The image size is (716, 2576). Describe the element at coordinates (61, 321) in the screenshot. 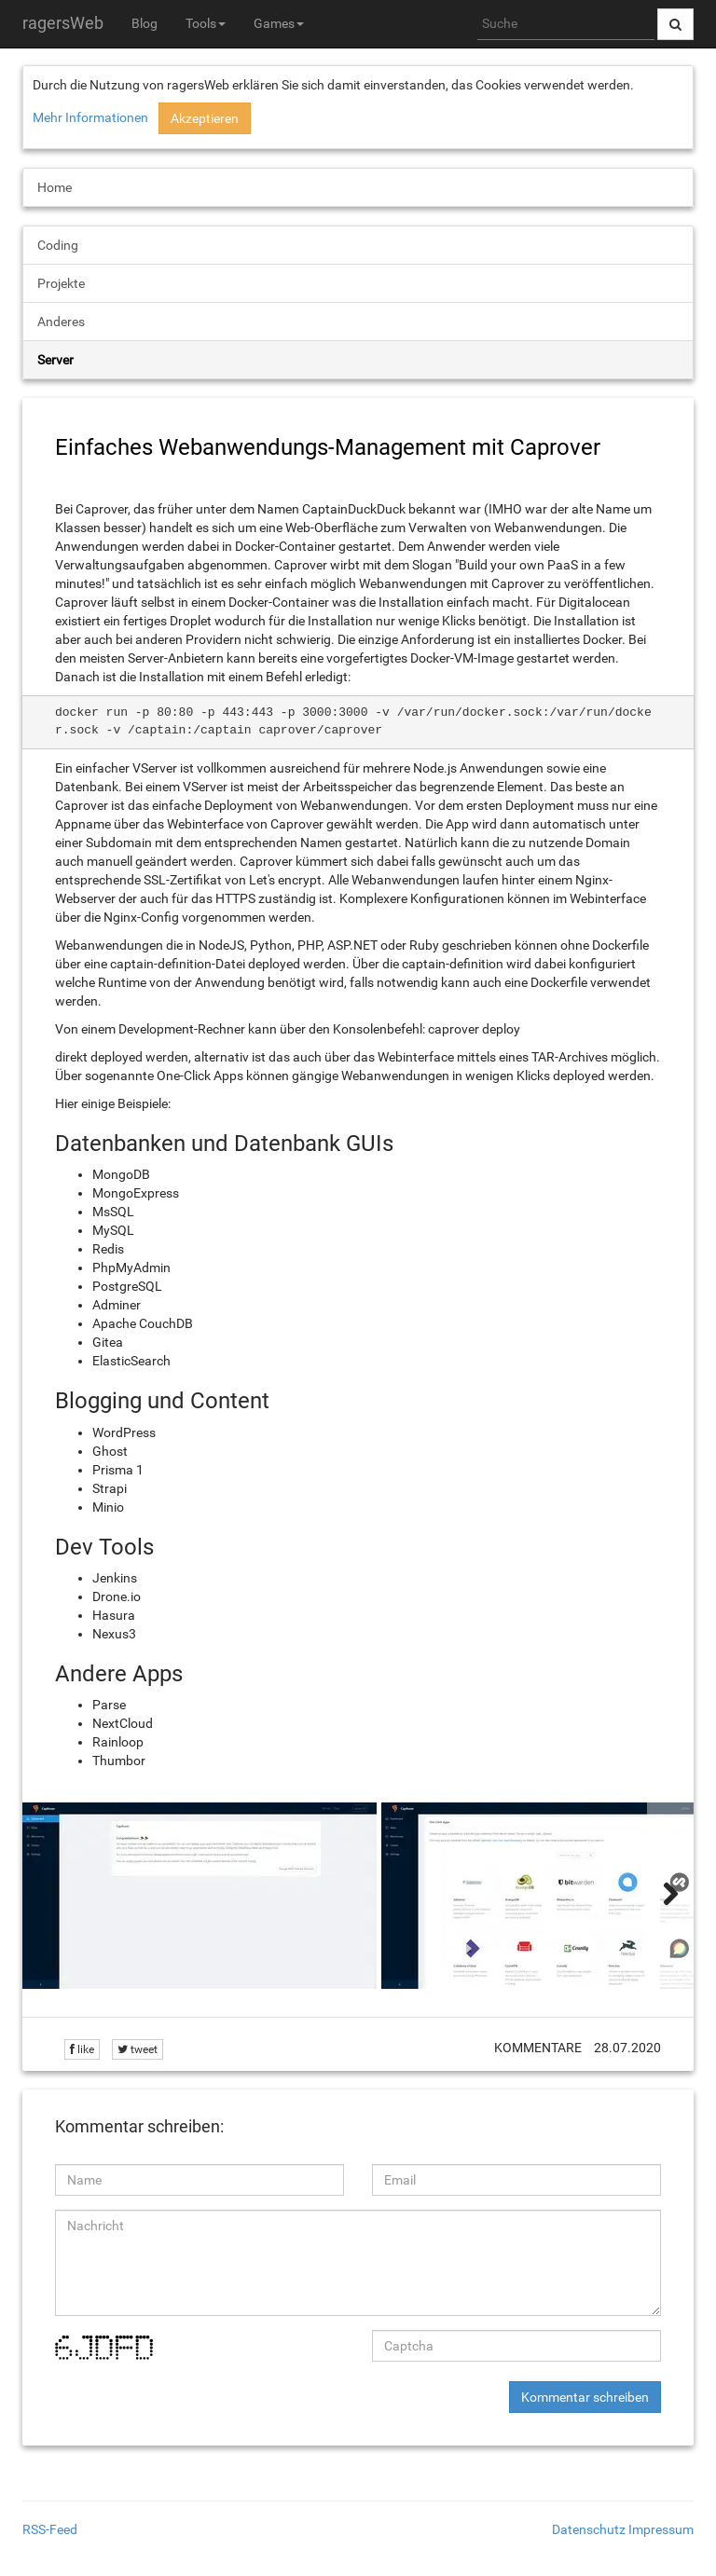

I see `Anderes` at that location.